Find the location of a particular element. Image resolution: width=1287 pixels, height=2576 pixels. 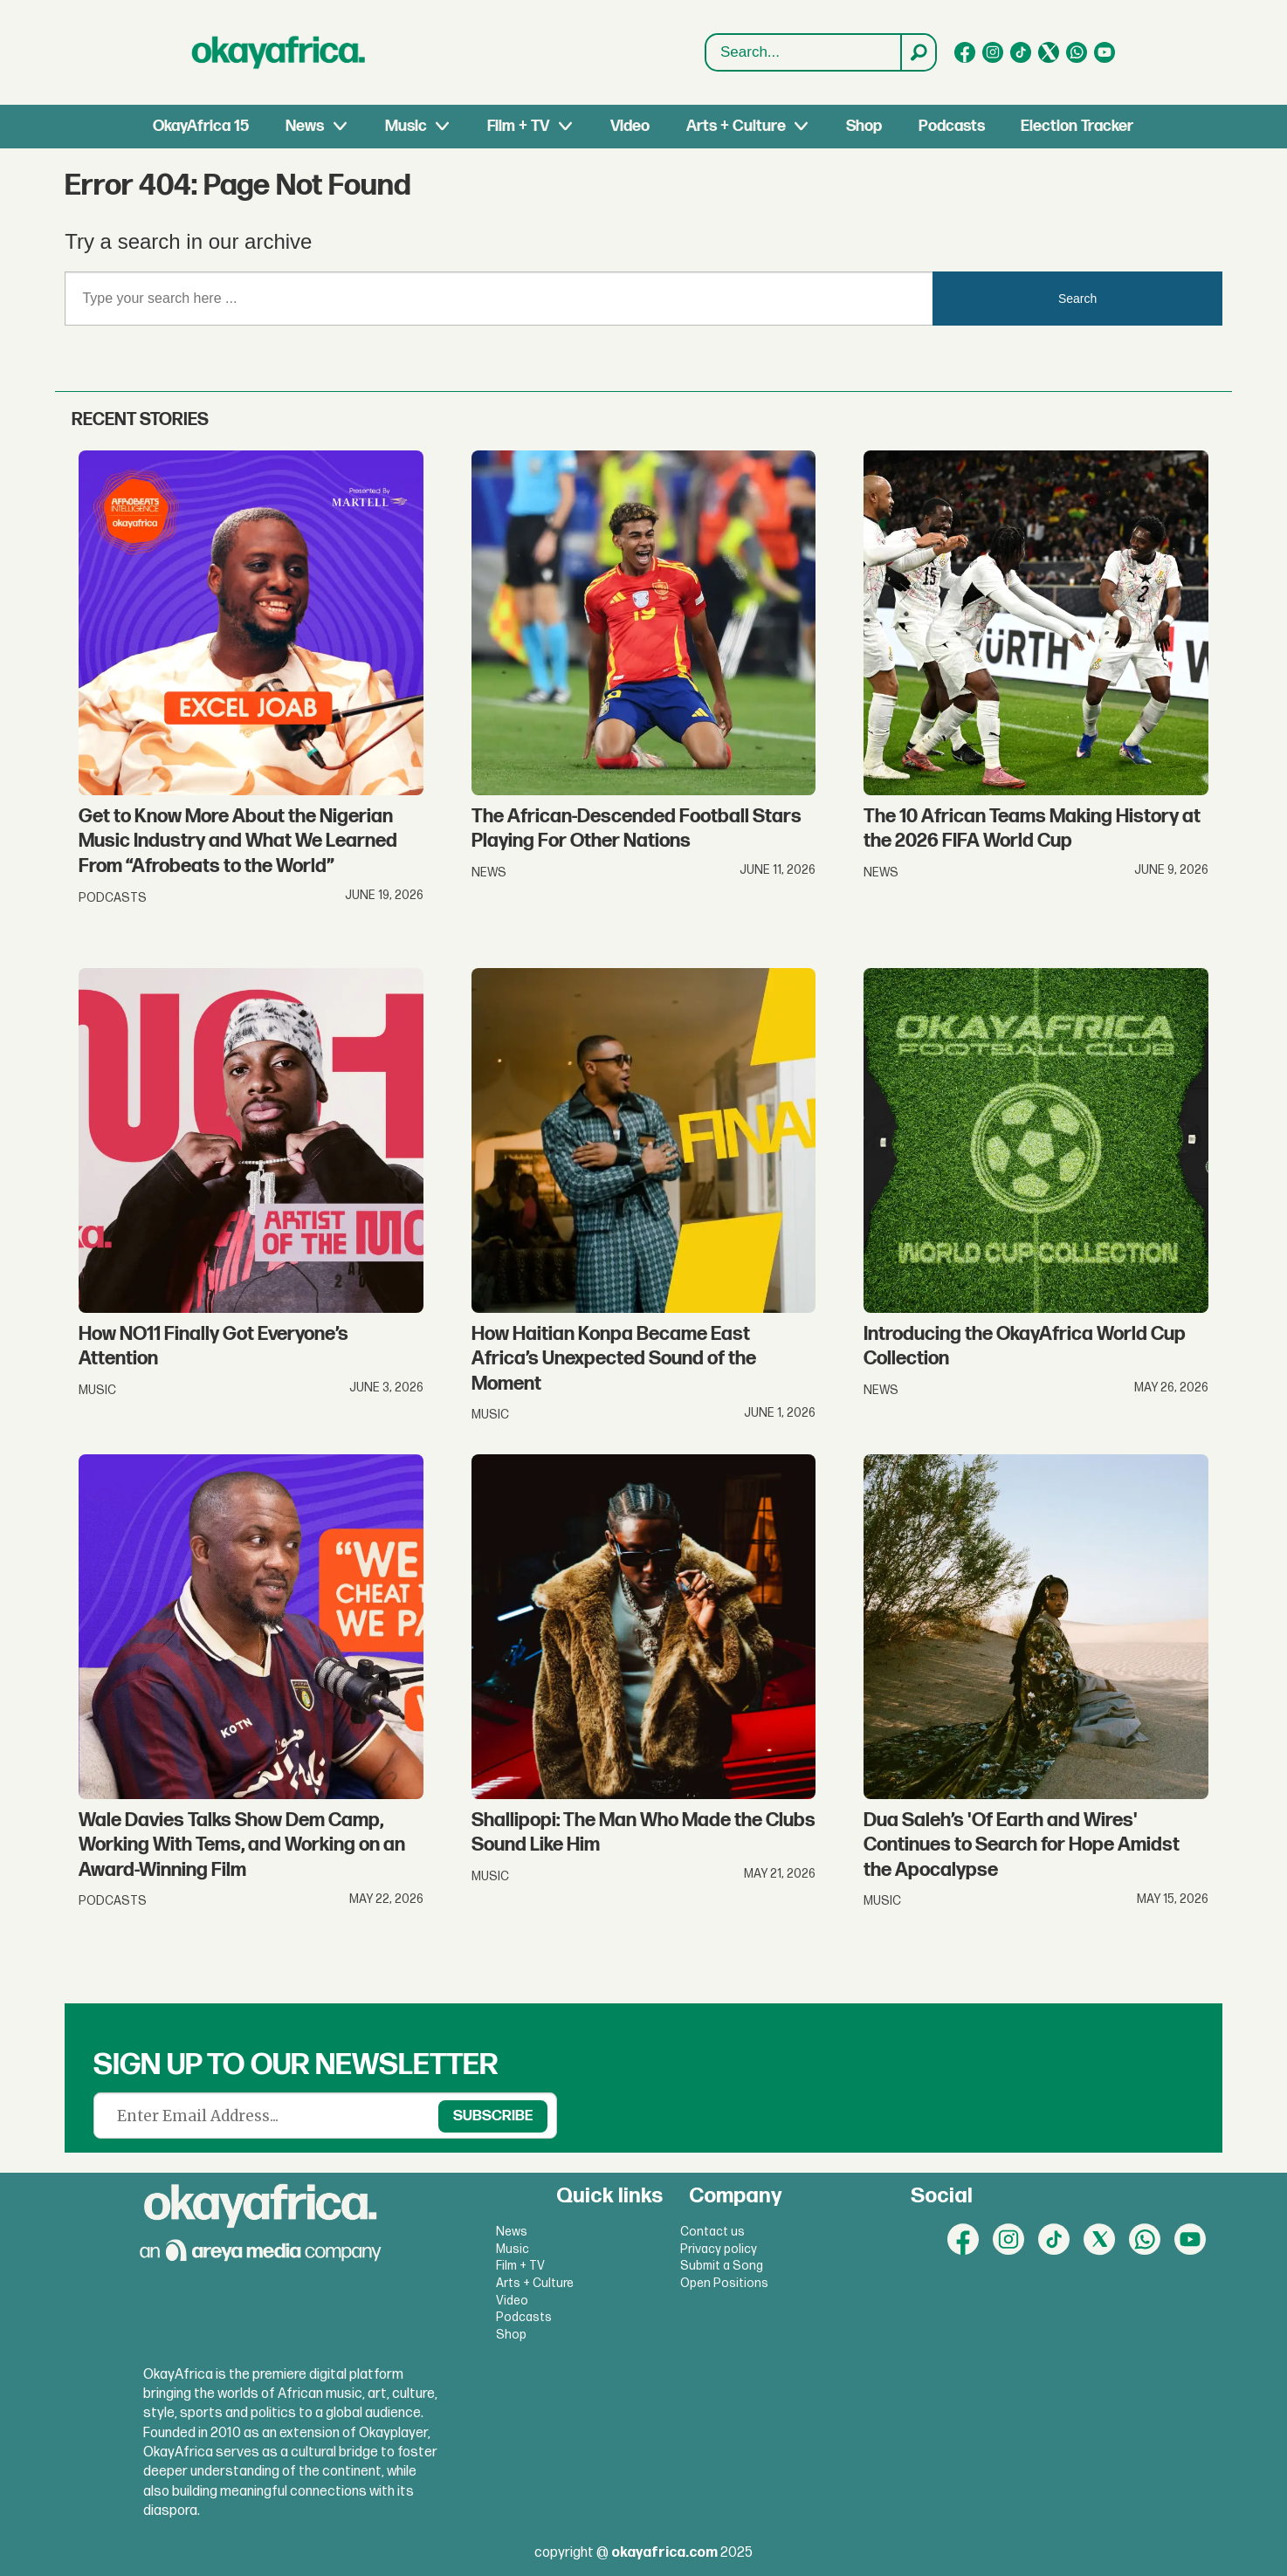

Privacy policy is located at coordinates (718, 2249).